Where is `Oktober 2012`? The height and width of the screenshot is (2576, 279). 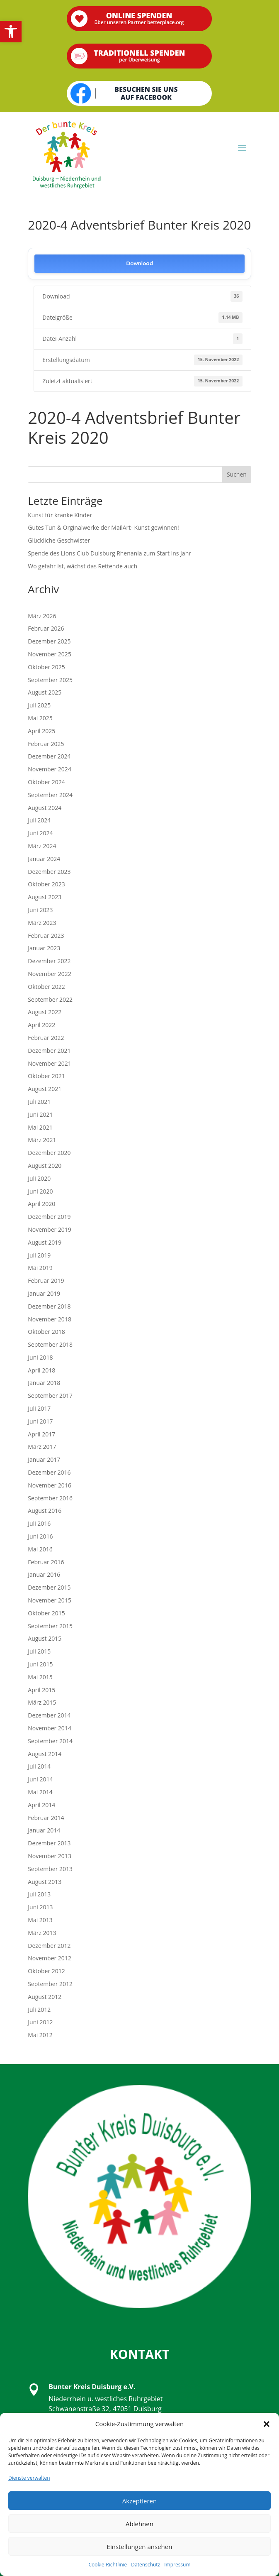
Oktober 2012 is located at coordinates (46, 1971).